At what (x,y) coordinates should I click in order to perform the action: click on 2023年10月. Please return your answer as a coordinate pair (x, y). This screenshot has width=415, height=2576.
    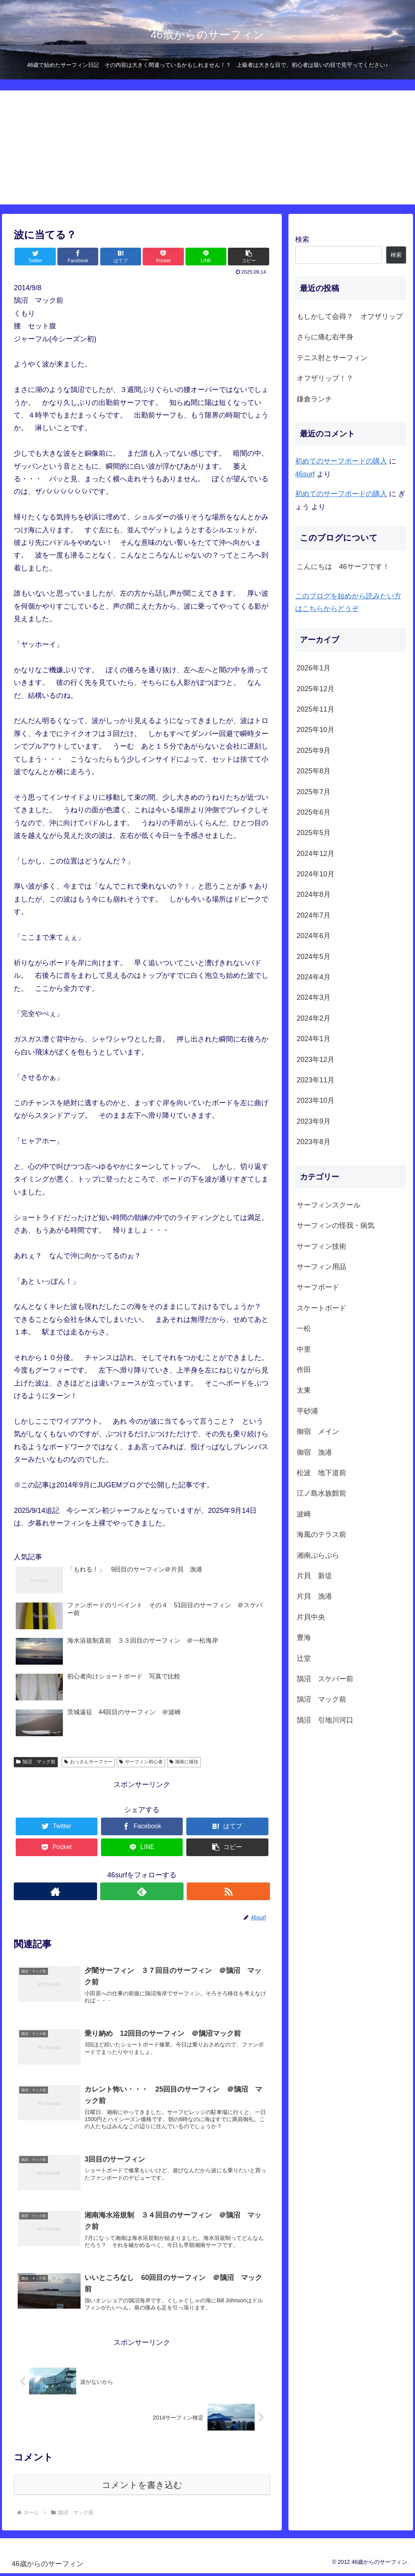
    Looking at the image, I should click on (315, 1100).